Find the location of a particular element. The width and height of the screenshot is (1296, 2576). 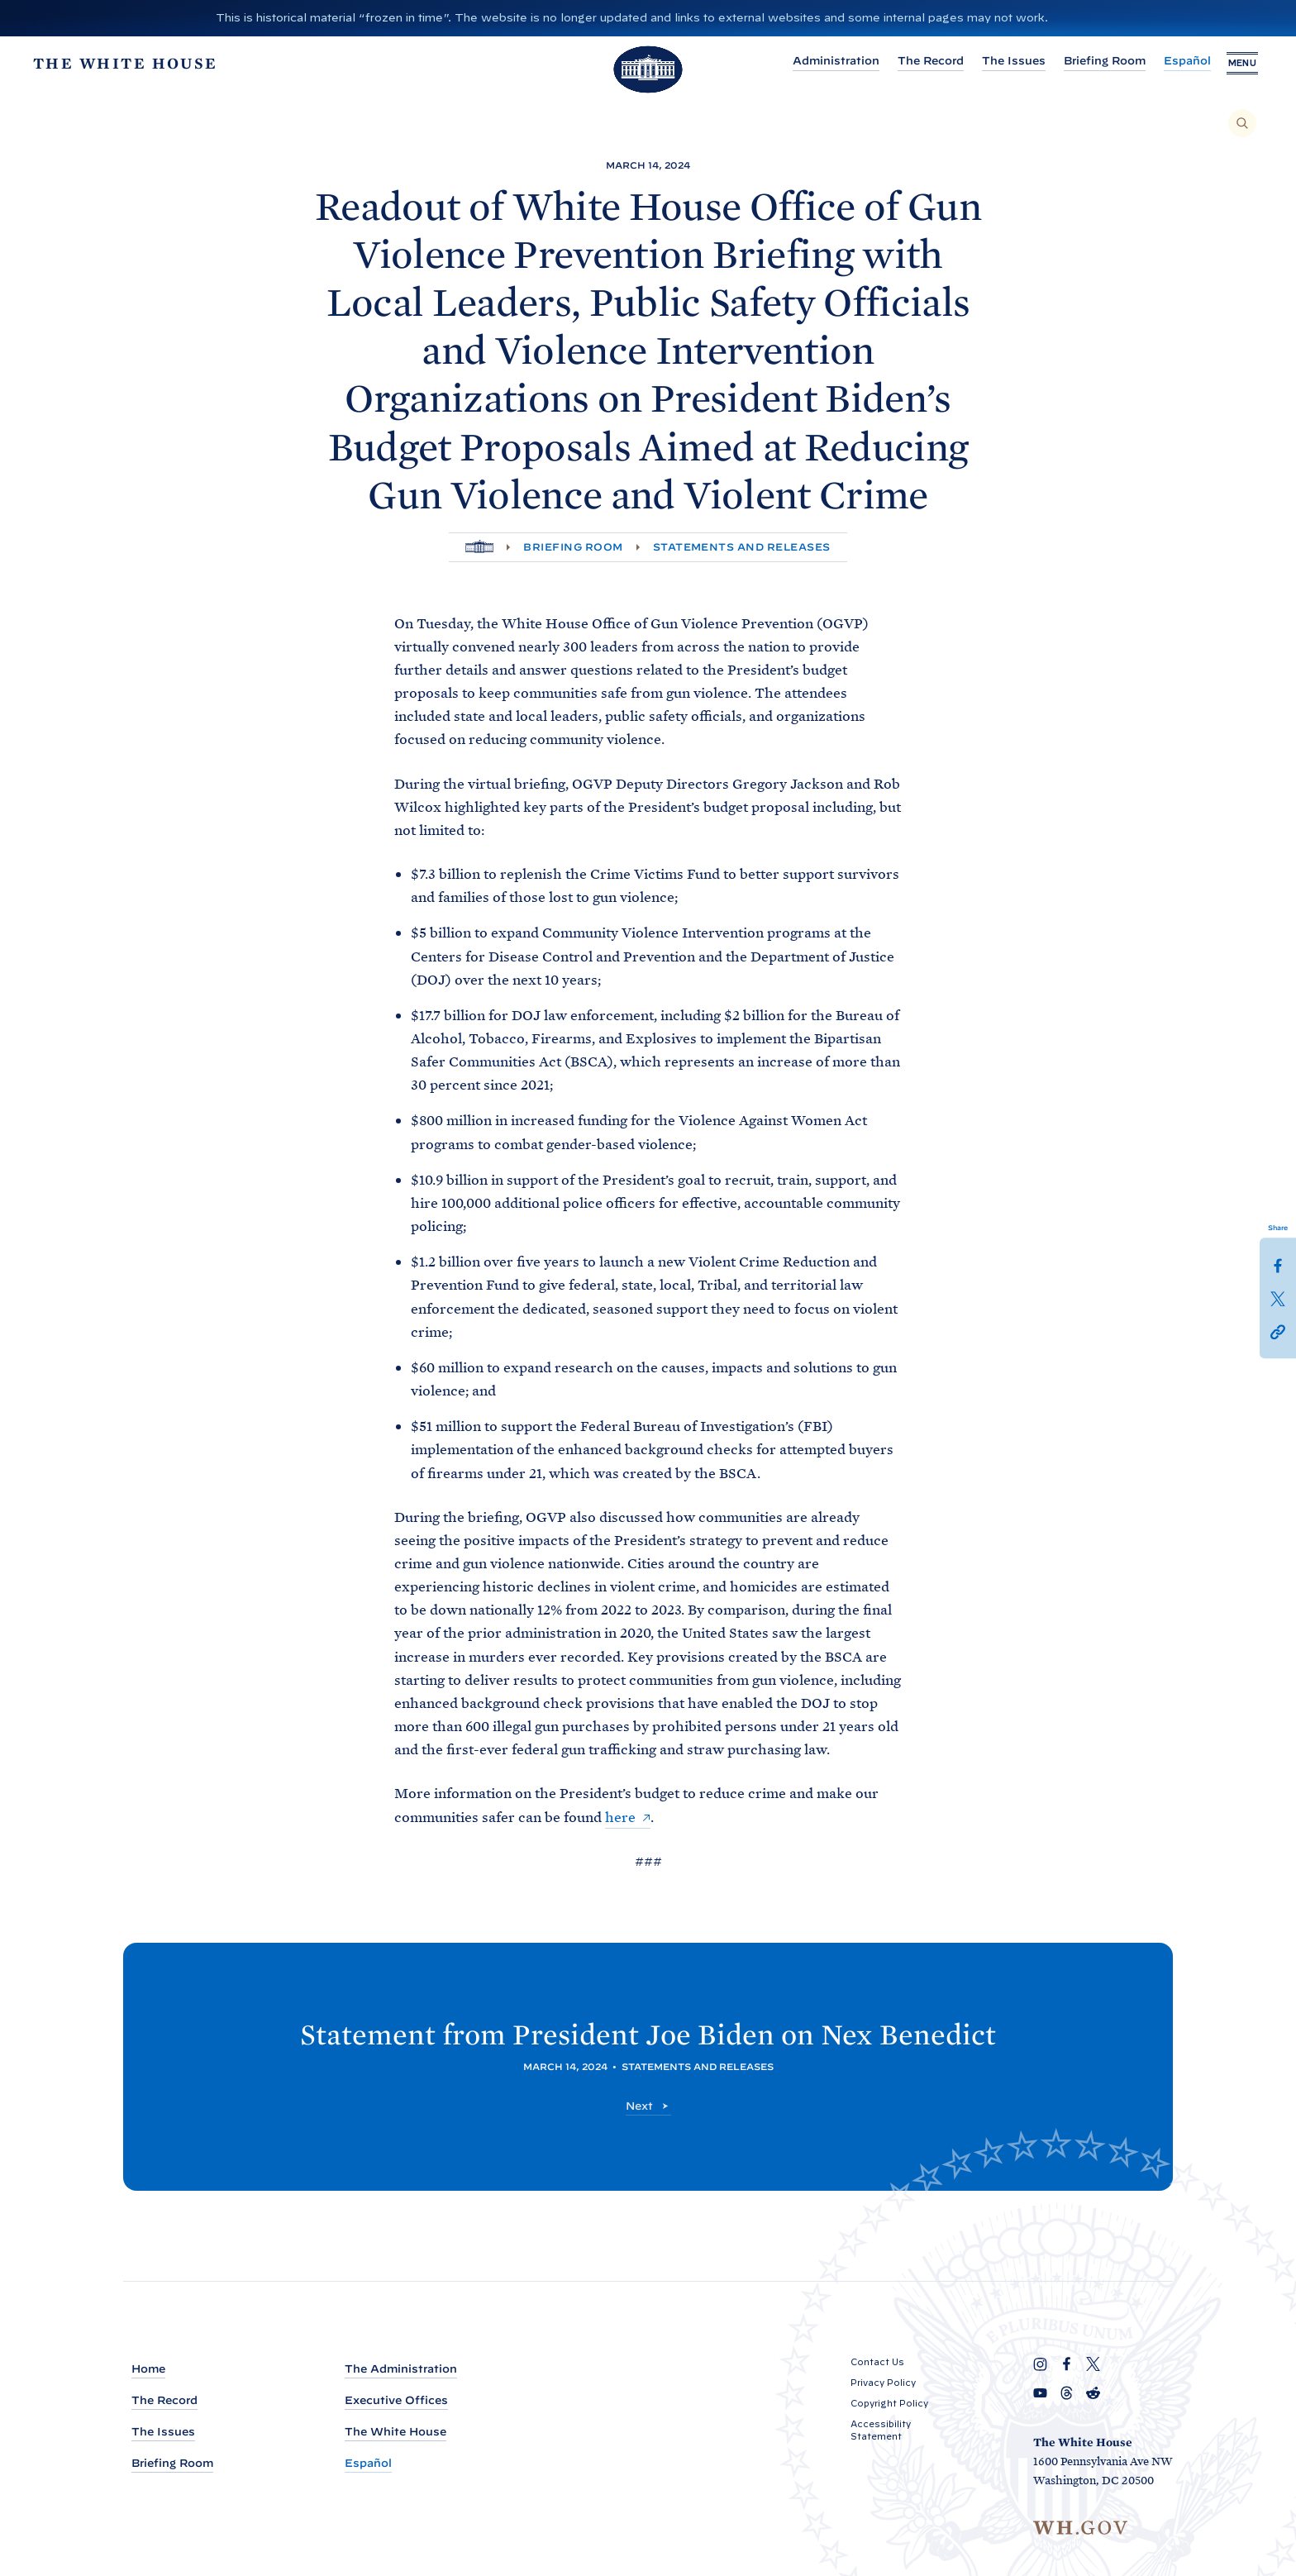

The Issues is located at coordinates (988, 61).